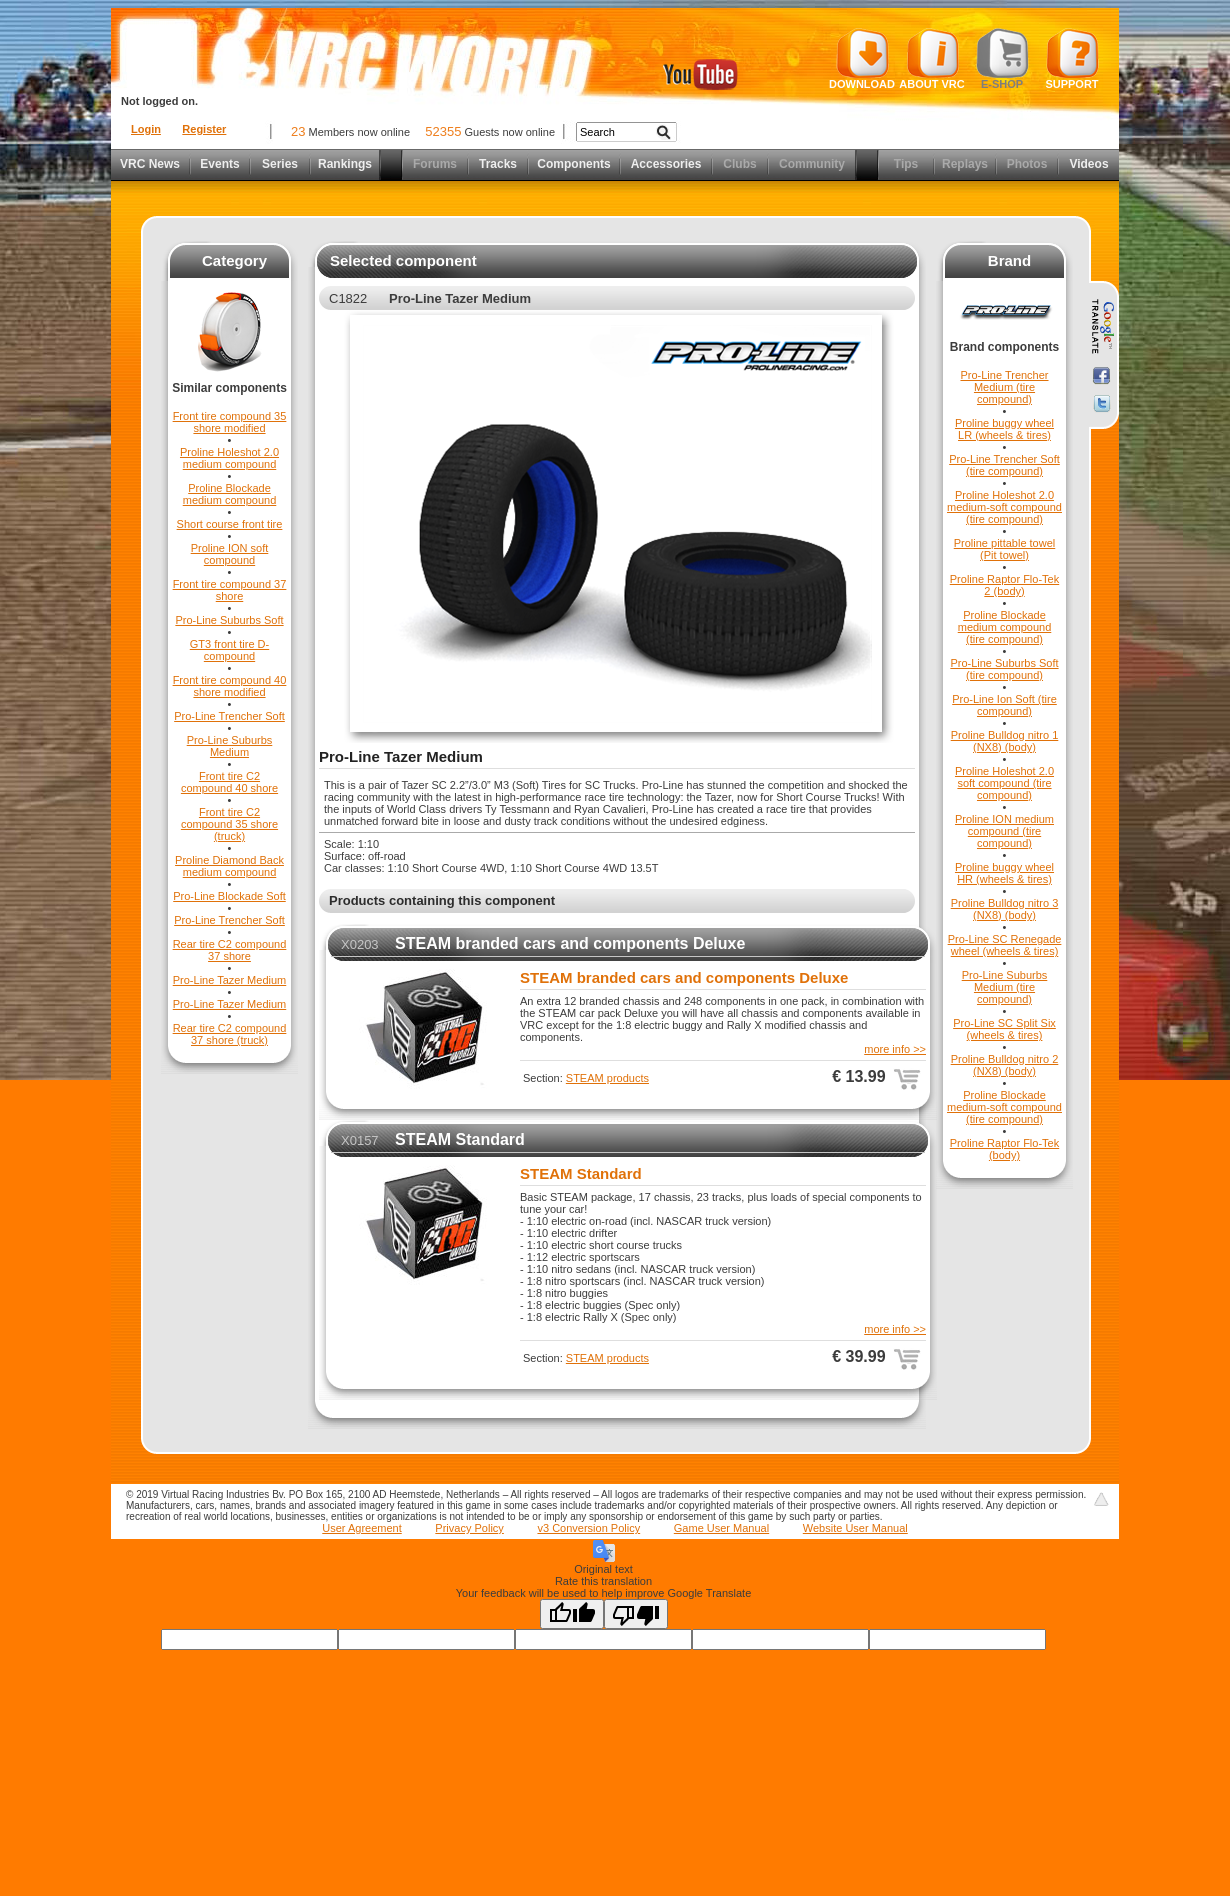 The height and width of the screenshot is (1896, 1230). I want to click on Proline Raptor Flo-Tek 2 (body), so click(1004, 585).